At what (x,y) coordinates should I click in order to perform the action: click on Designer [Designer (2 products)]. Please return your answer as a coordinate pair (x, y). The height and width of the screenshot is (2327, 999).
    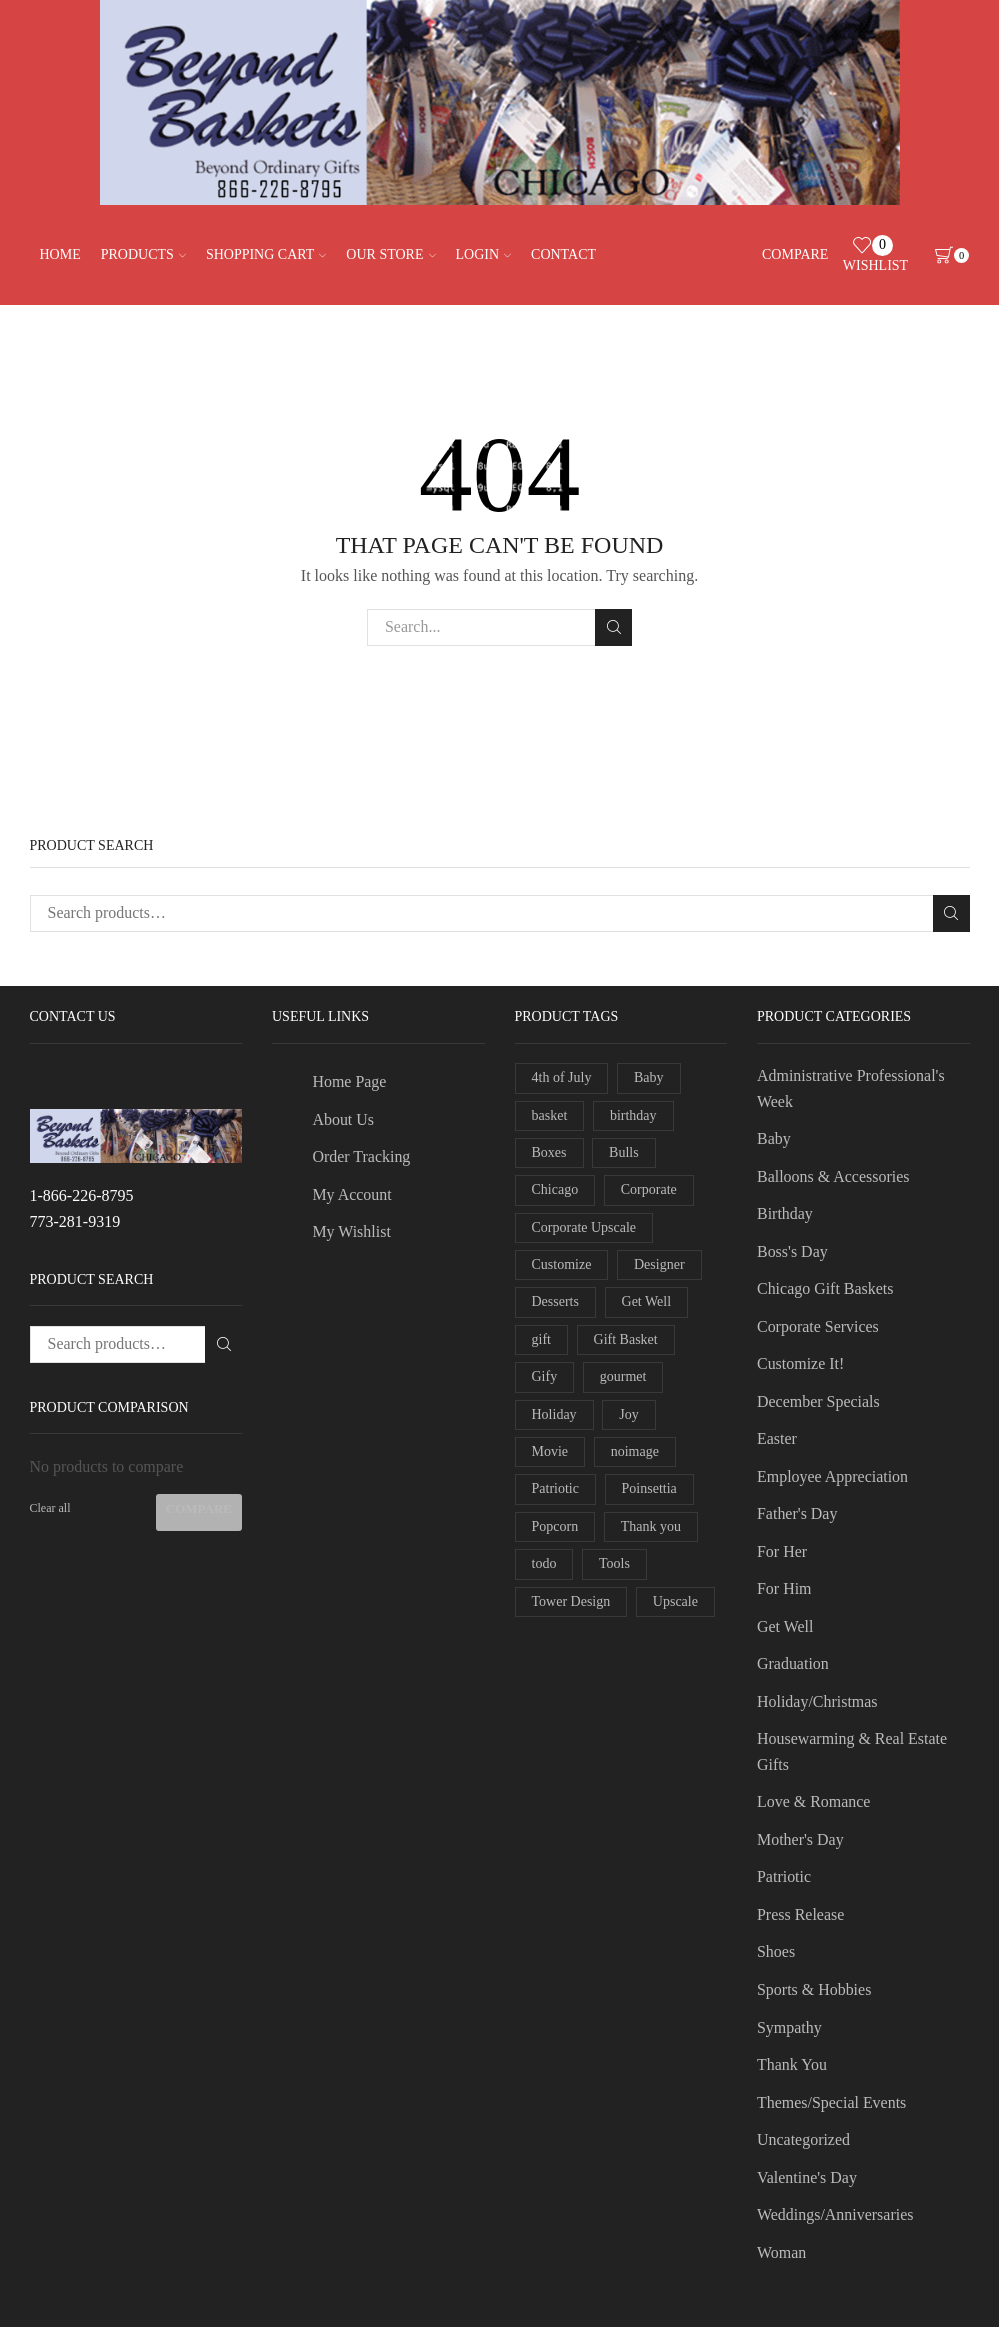
    Looking at the image, I should click on (659, 1264).